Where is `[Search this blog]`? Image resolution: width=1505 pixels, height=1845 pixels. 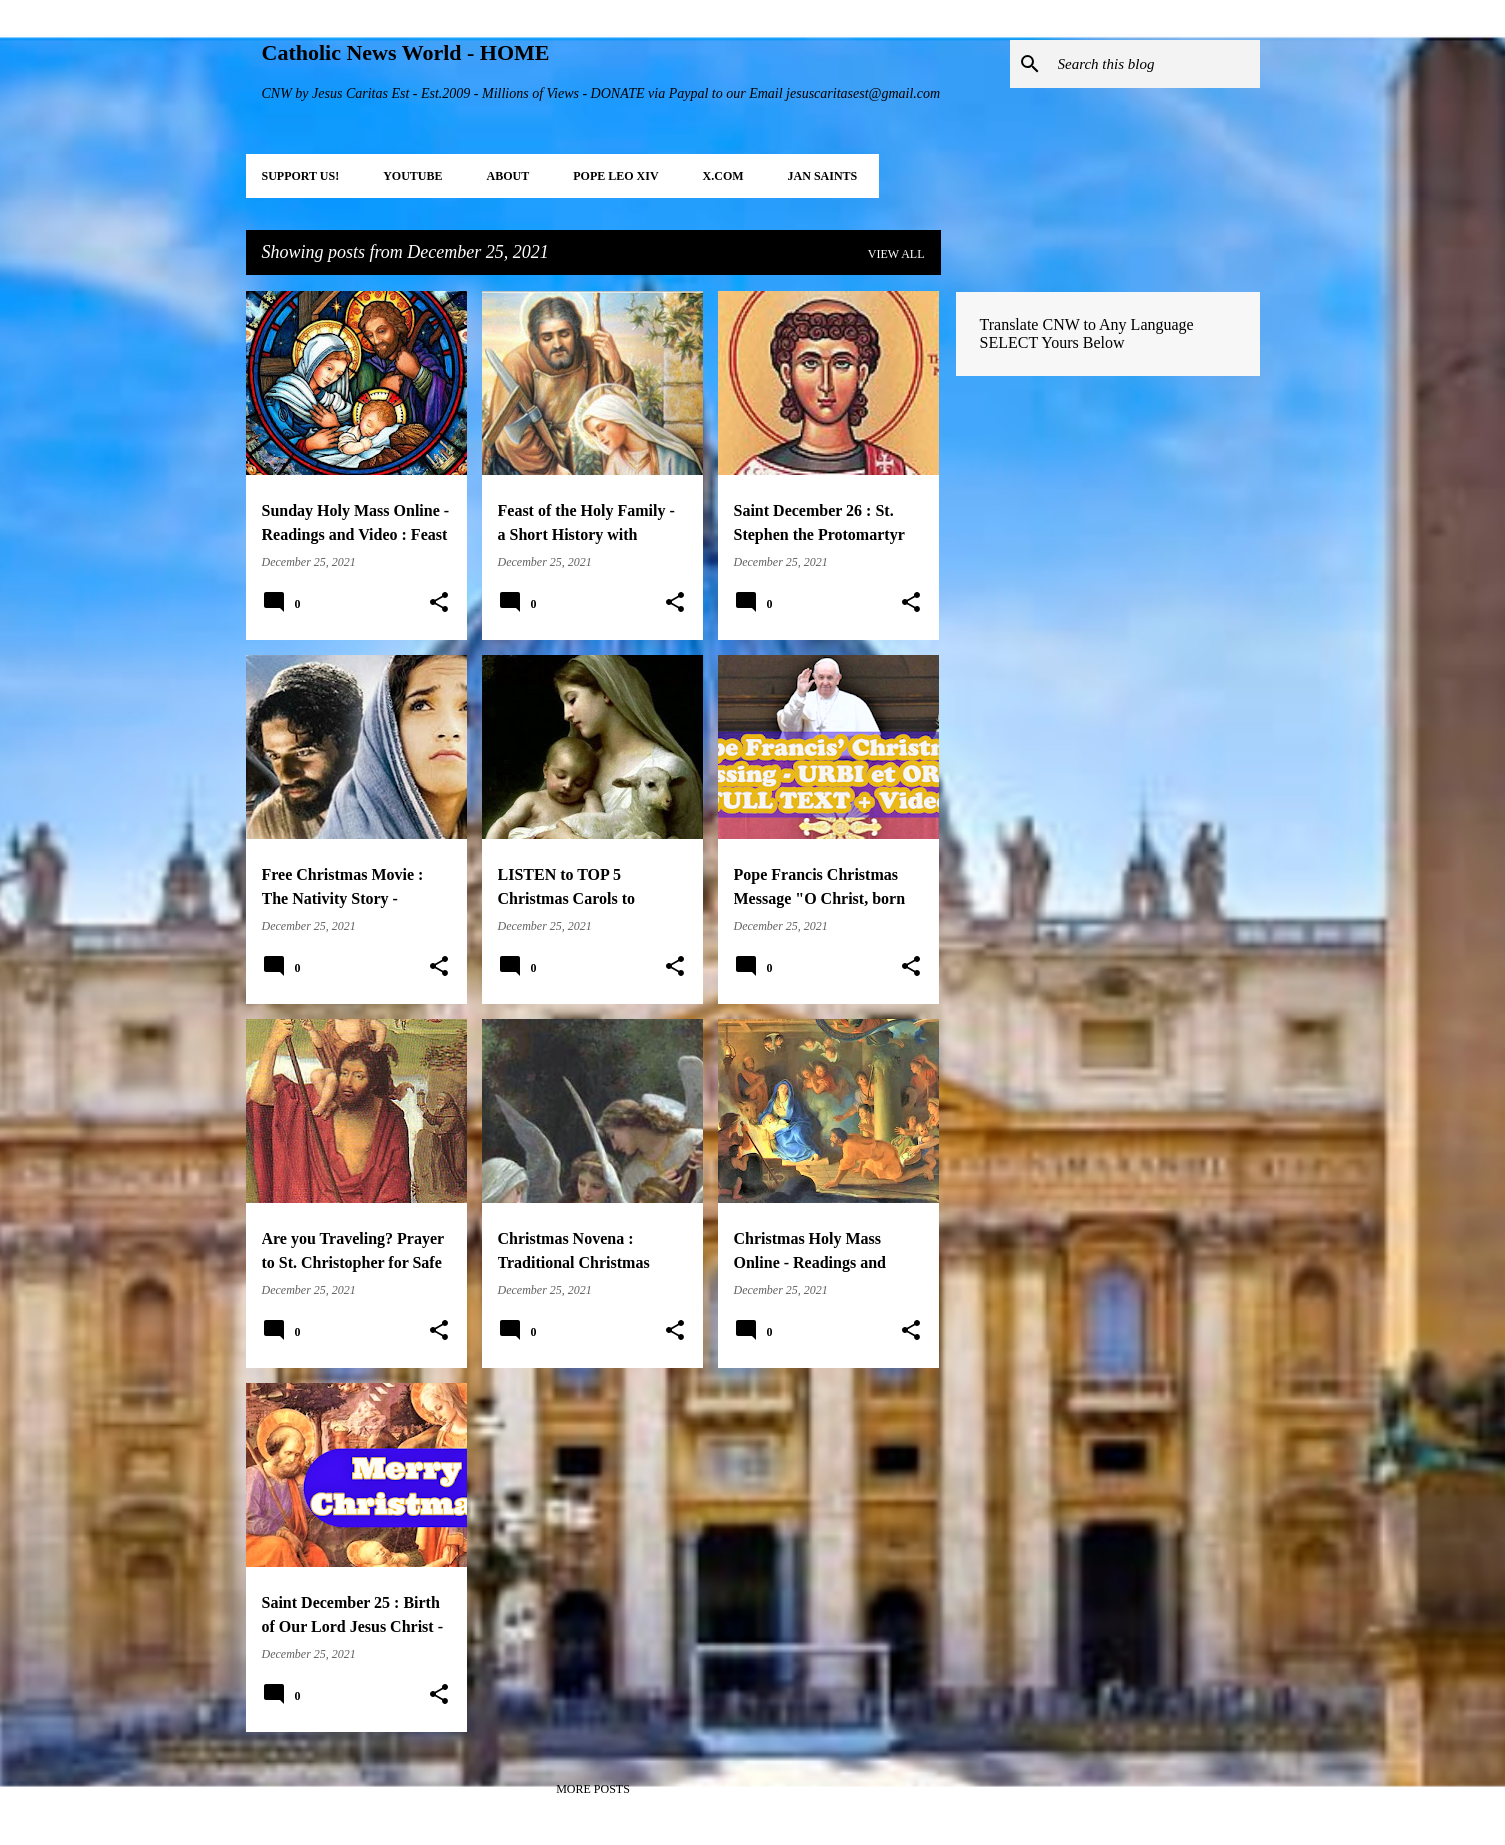
[Search this blog] is located at coordinates (1155, 64).